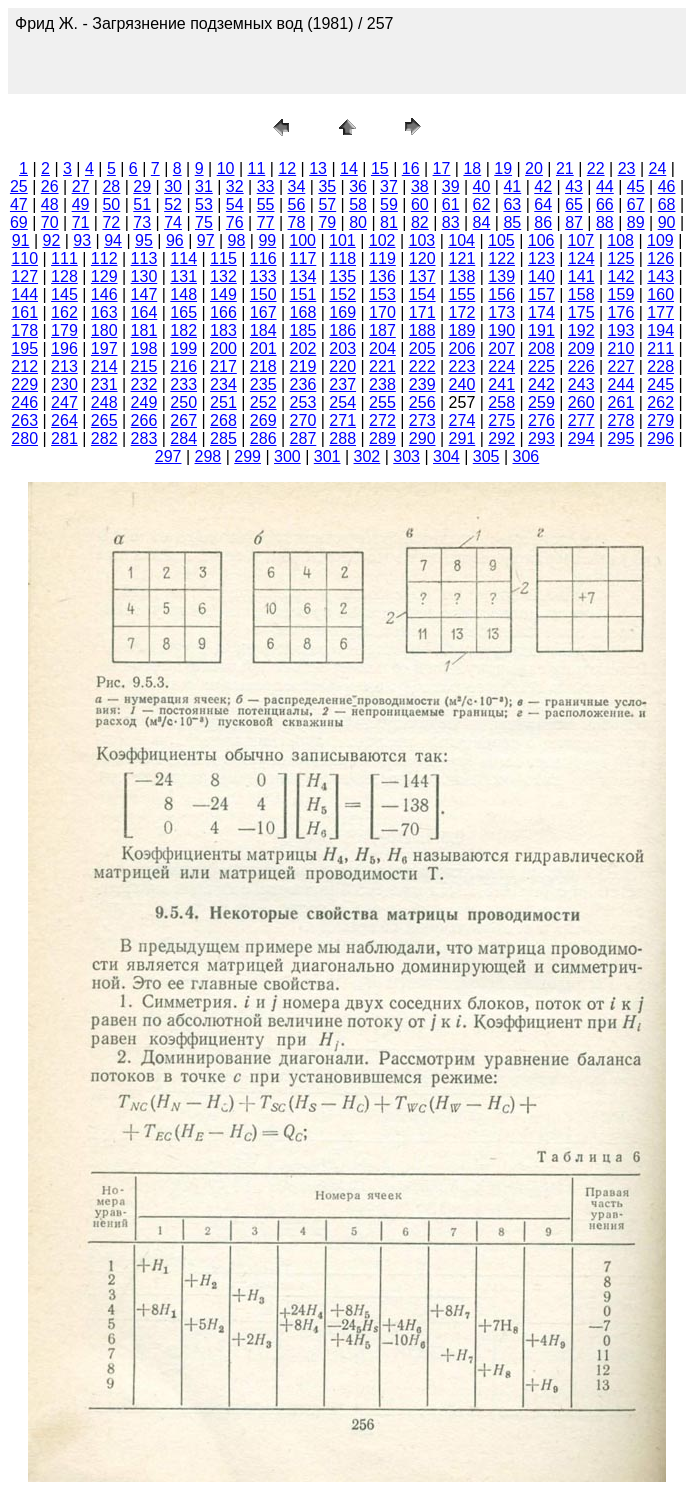 The width and height of the screenshot is (694, 1498). What do you see at coordinates (534, 168) in the screenshot?
I see `20` at bounding box center [534, 168].